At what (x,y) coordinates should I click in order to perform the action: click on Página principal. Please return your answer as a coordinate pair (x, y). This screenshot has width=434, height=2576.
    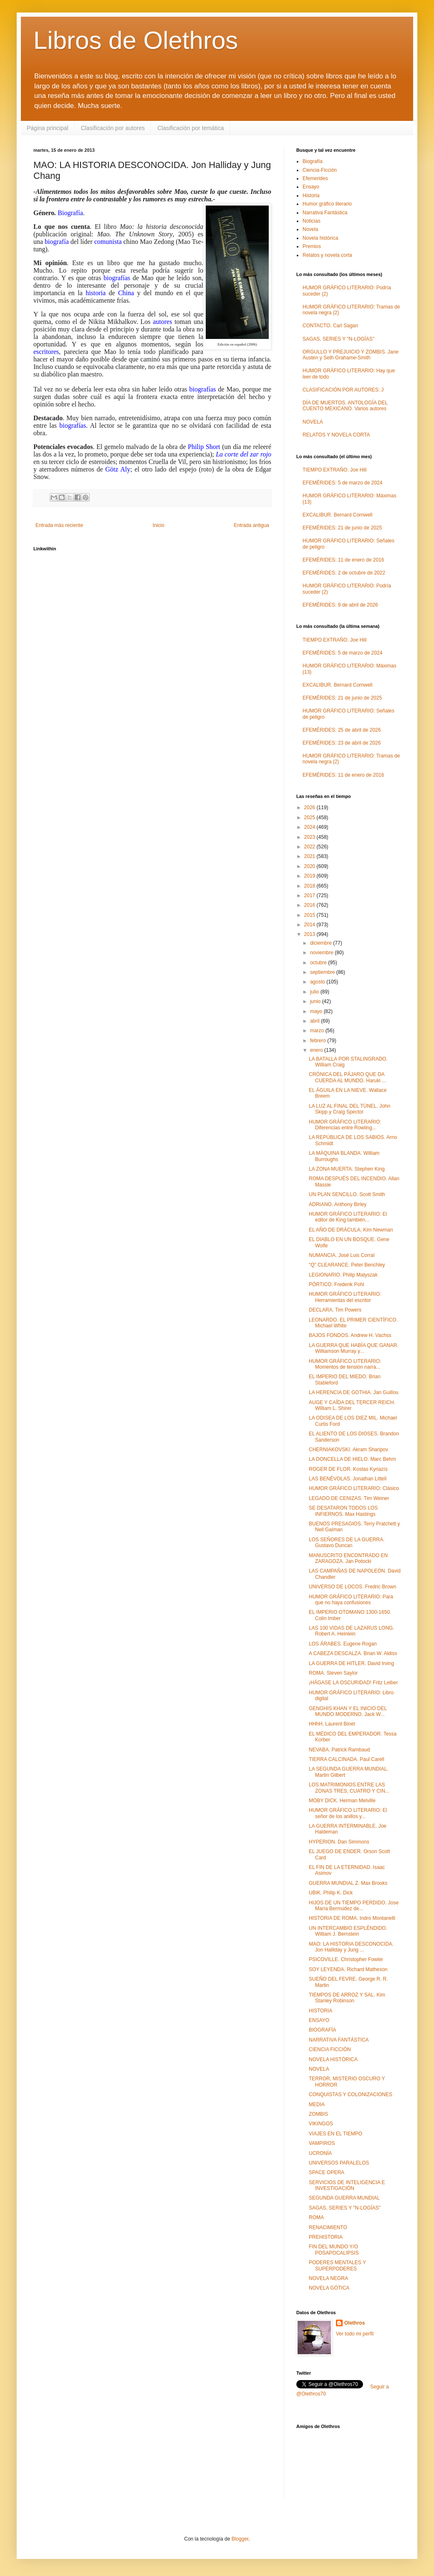
    Looking at the image, I should click on (47, 128).